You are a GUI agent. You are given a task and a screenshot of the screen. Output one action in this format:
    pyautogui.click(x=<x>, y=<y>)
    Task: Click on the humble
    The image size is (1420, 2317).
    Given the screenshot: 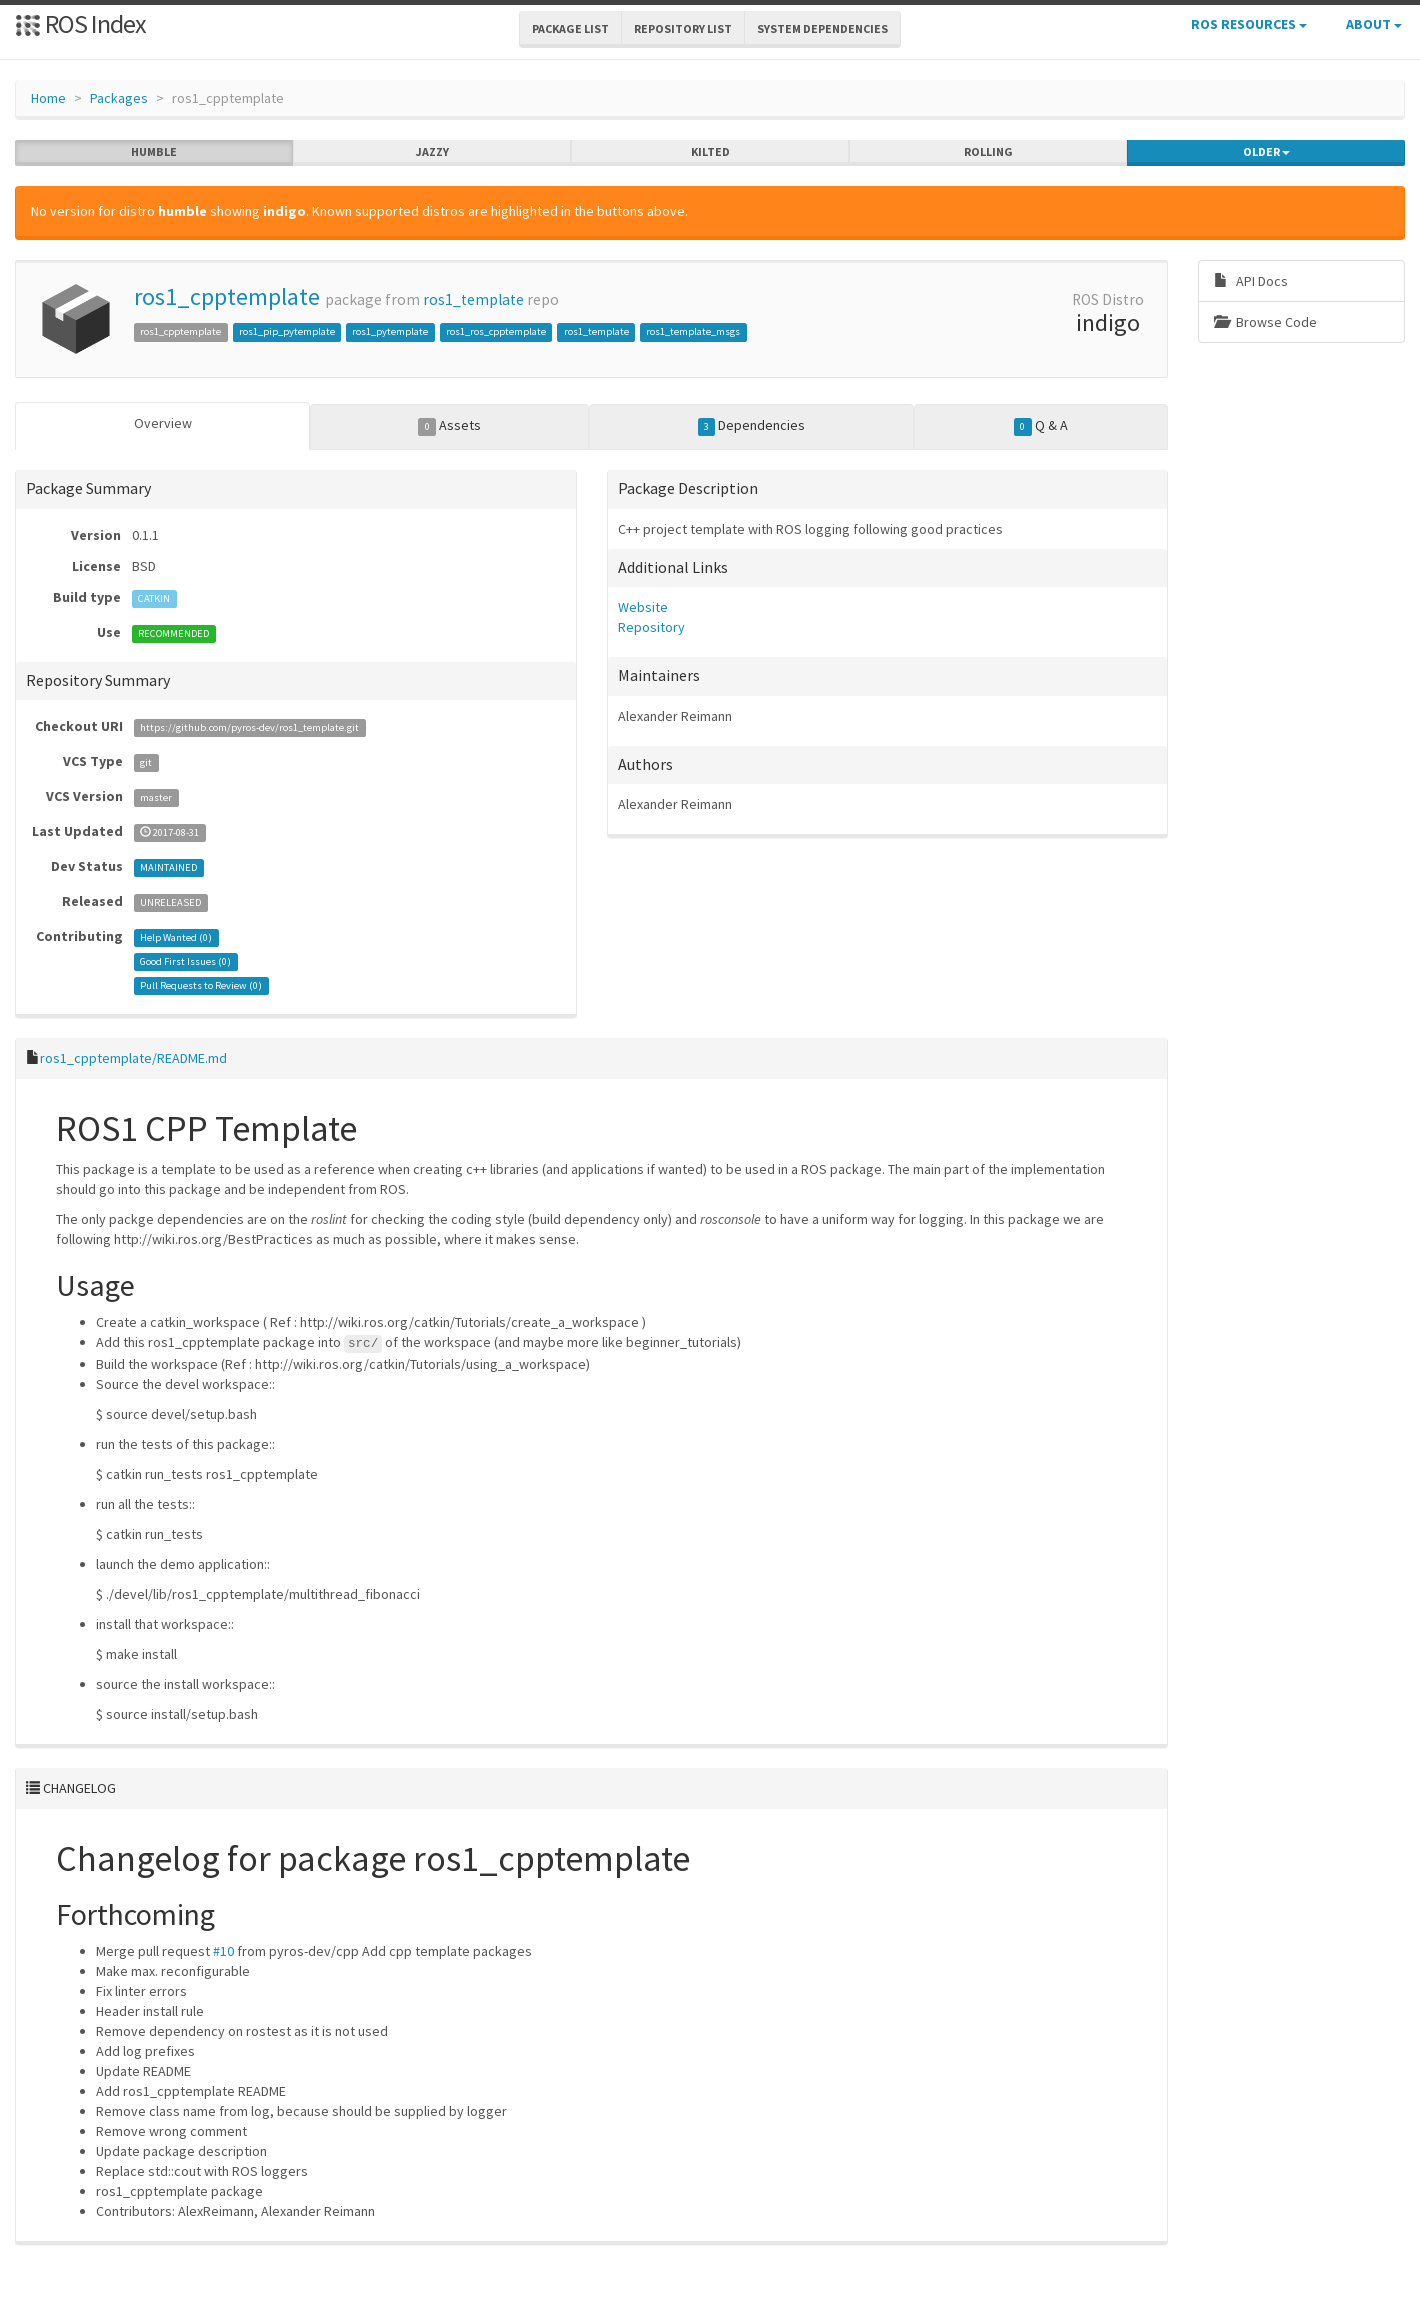 What is the action you would take?
    pyautogui.click(x=154, y=152)
    